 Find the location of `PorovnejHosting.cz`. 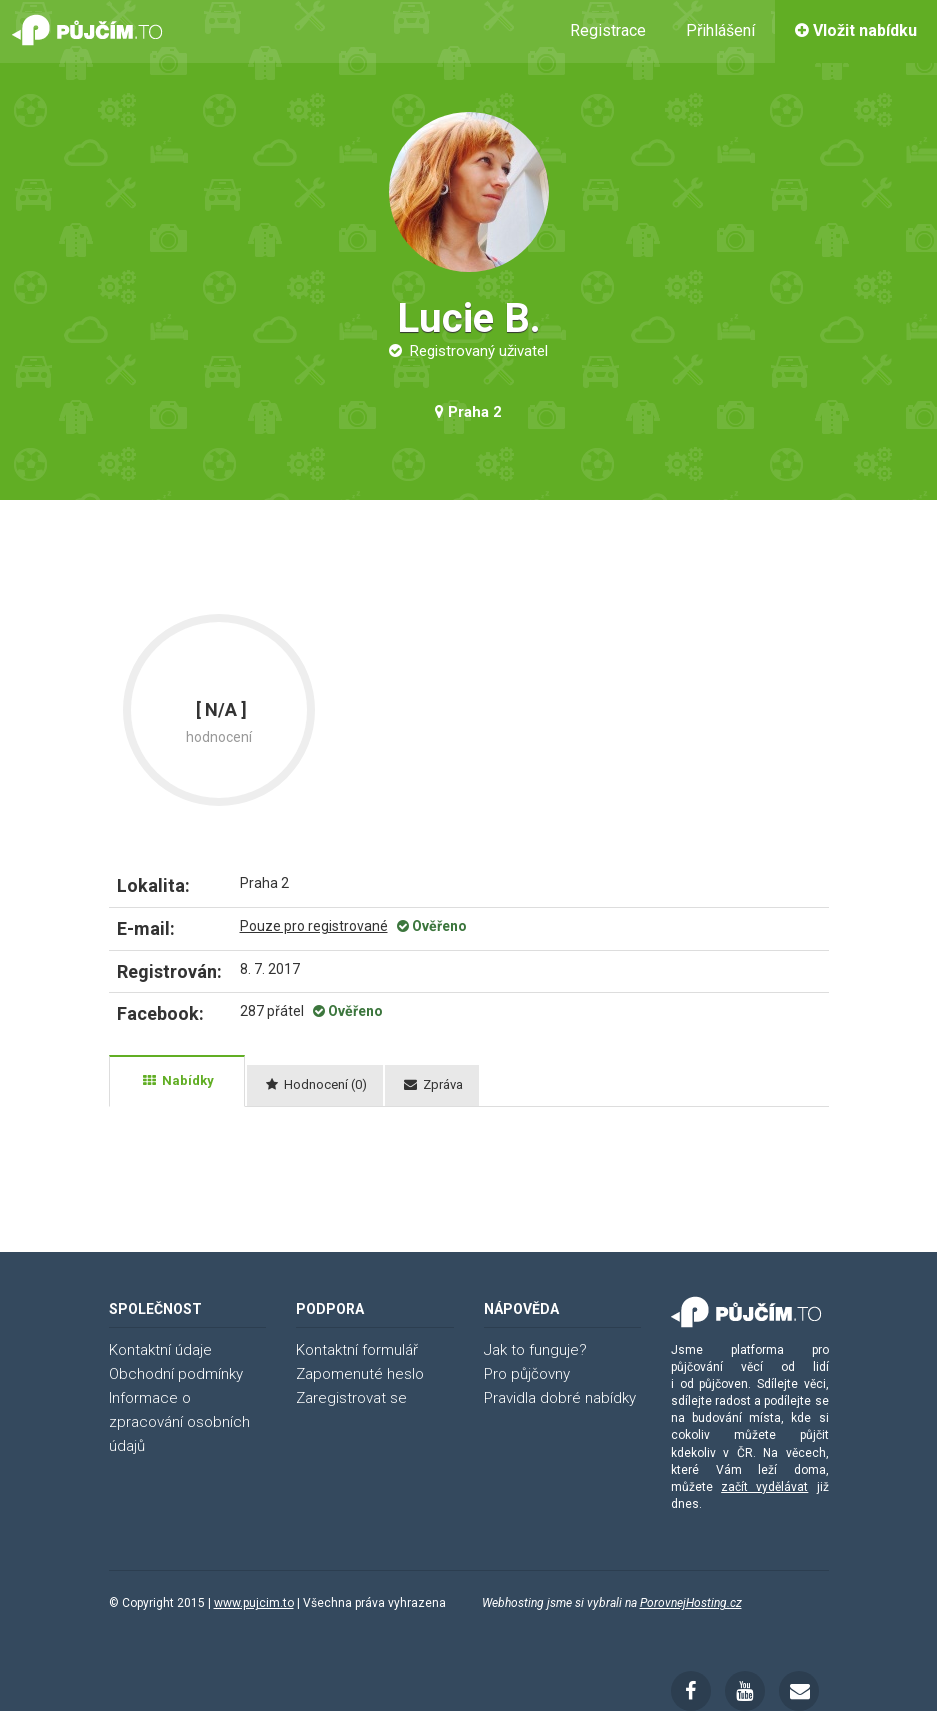

PorovnejHosting.cz is located at coordinates (691, 1603).